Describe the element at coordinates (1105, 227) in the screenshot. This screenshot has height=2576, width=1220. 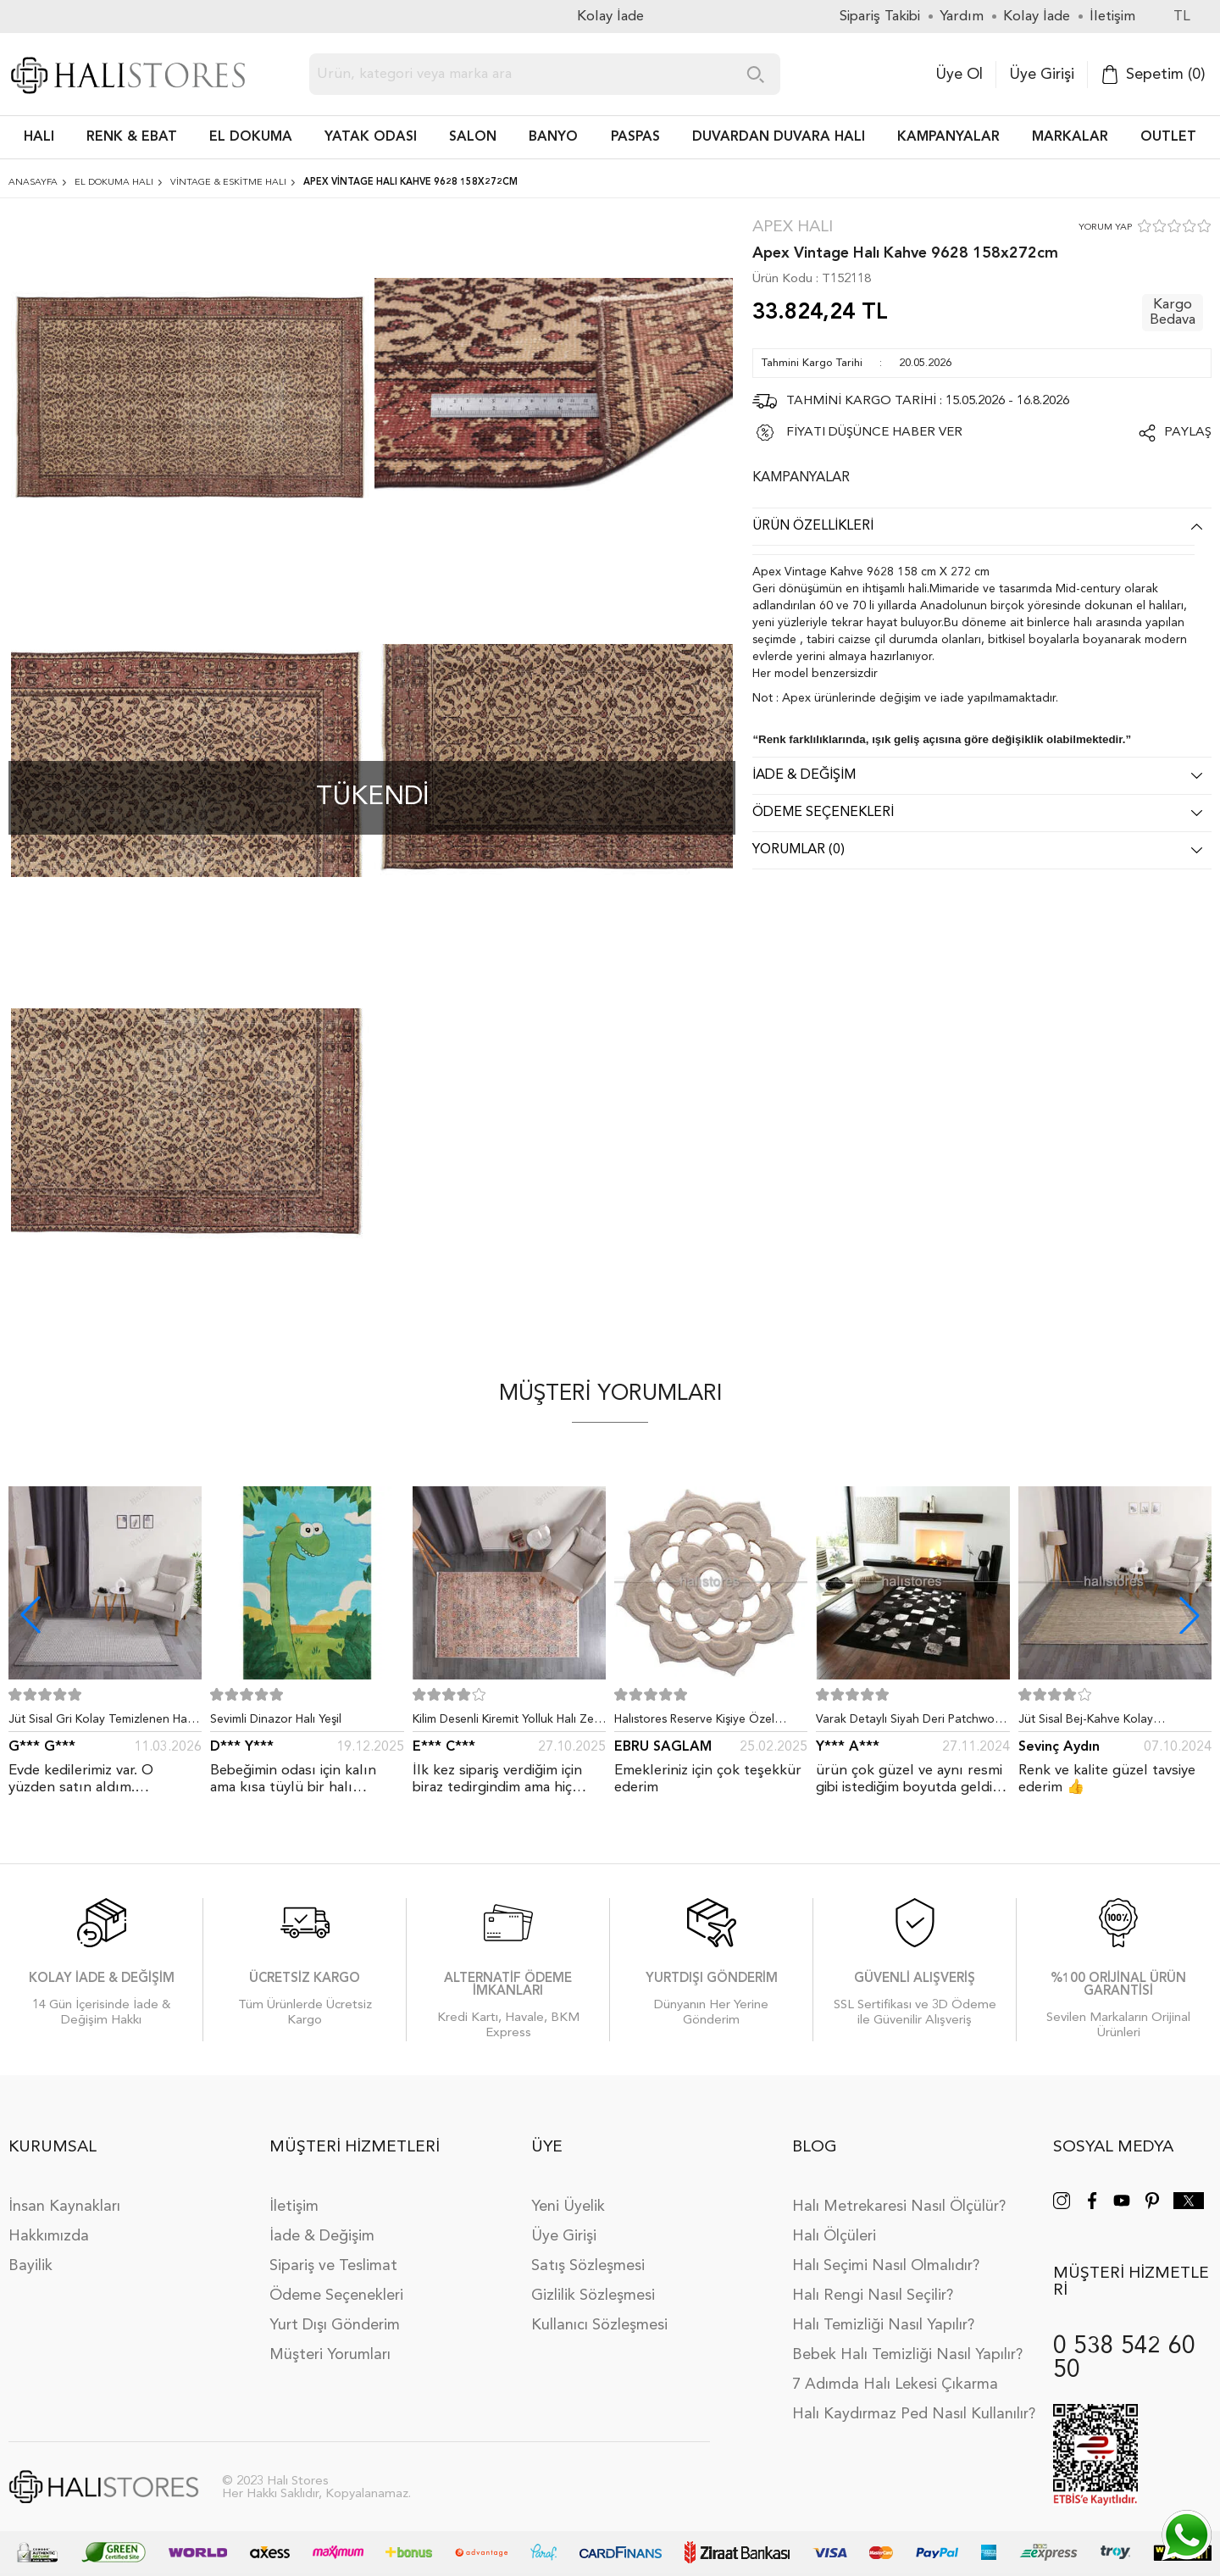
I see `YORUM YAP` at that location.